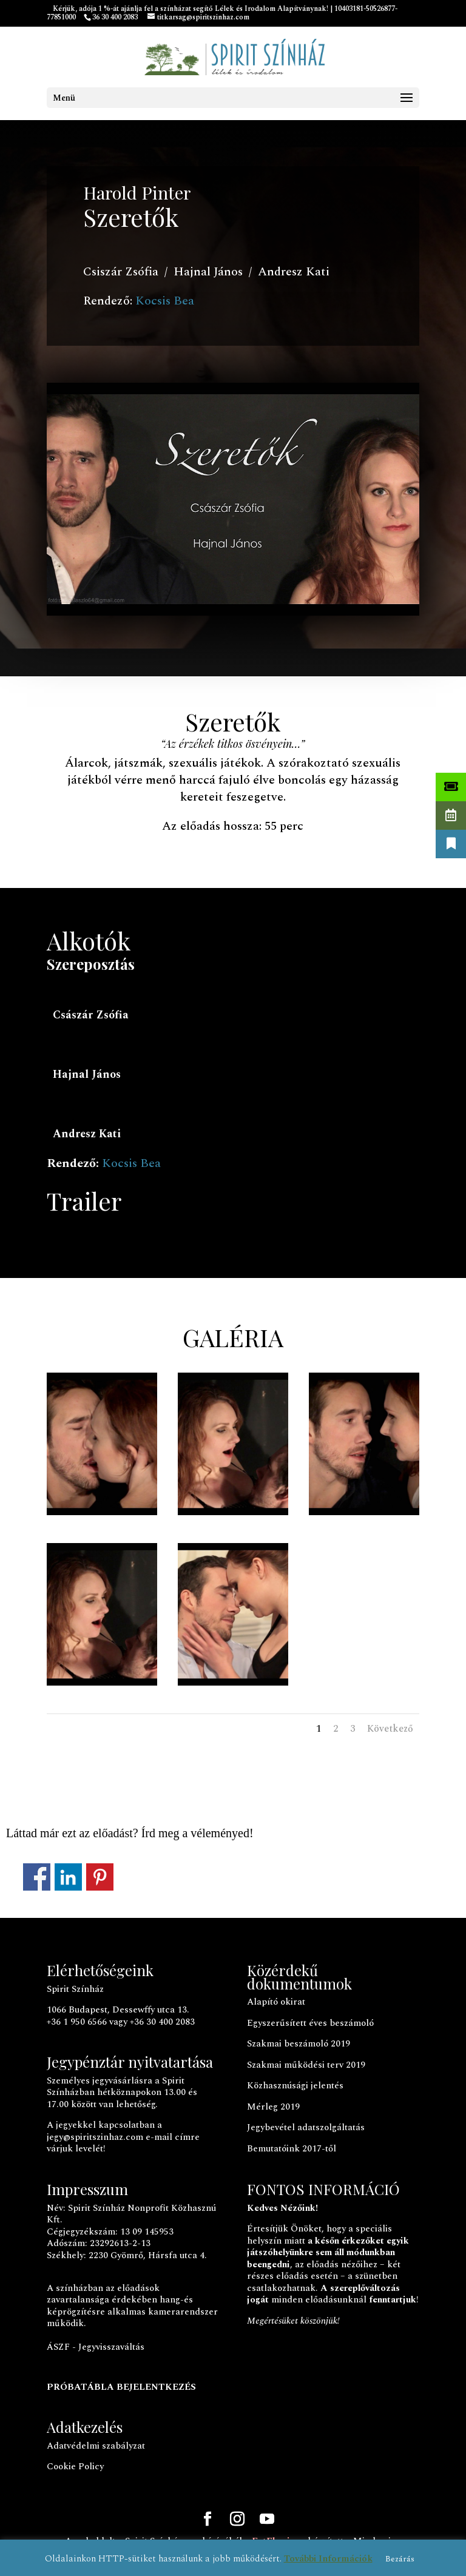 This screenshot has height=2576, width=466. I want to click on Cookie Policy, so click(75, 2466).